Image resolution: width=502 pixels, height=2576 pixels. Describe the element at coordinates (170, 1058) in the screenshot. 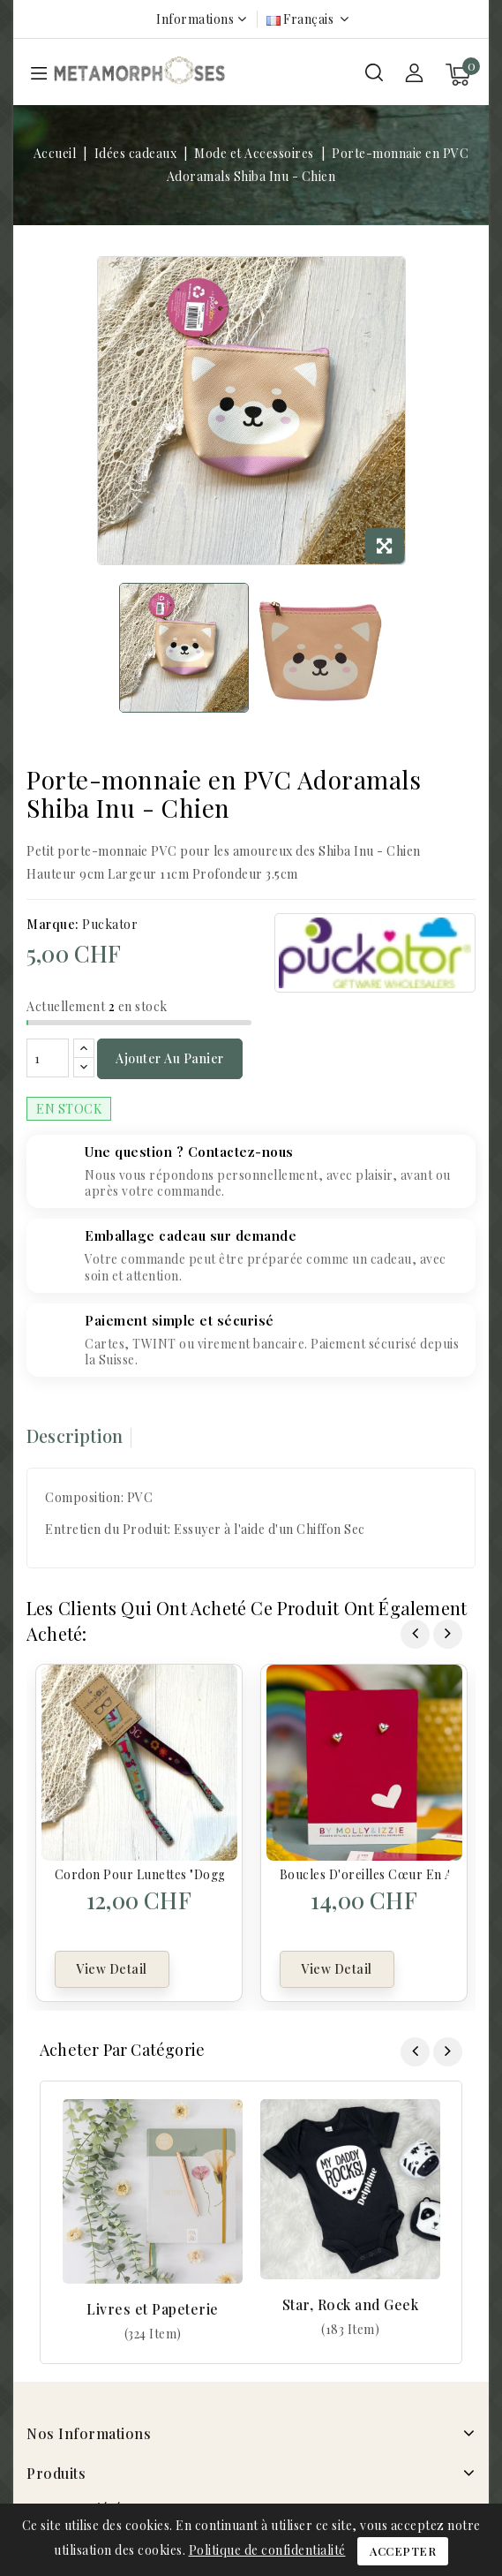

I see `Ajouter au panier` at that location.